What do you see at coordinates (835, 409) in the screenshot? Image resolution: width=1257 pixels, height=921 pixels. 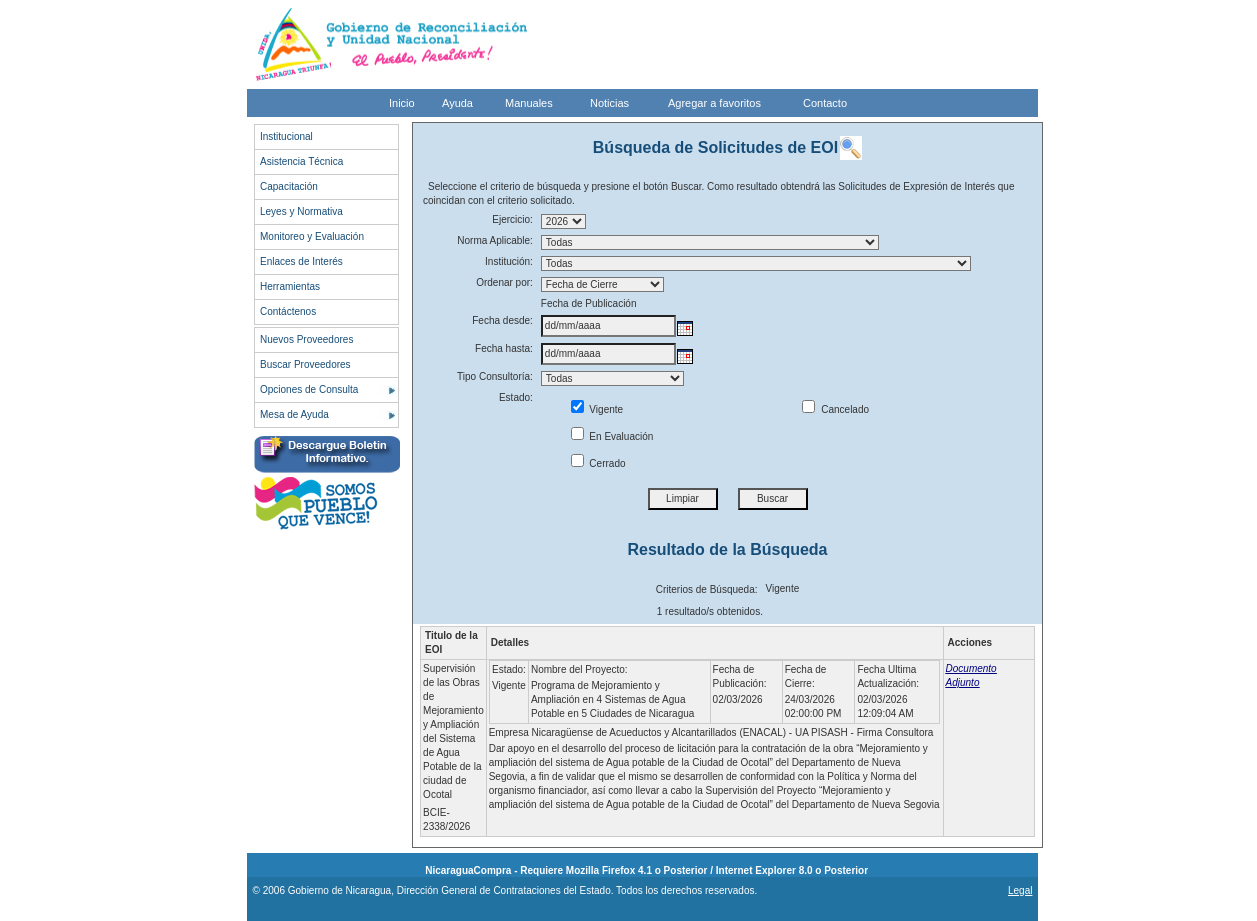 I see `Cancelado` at bounding box center [835, 409].